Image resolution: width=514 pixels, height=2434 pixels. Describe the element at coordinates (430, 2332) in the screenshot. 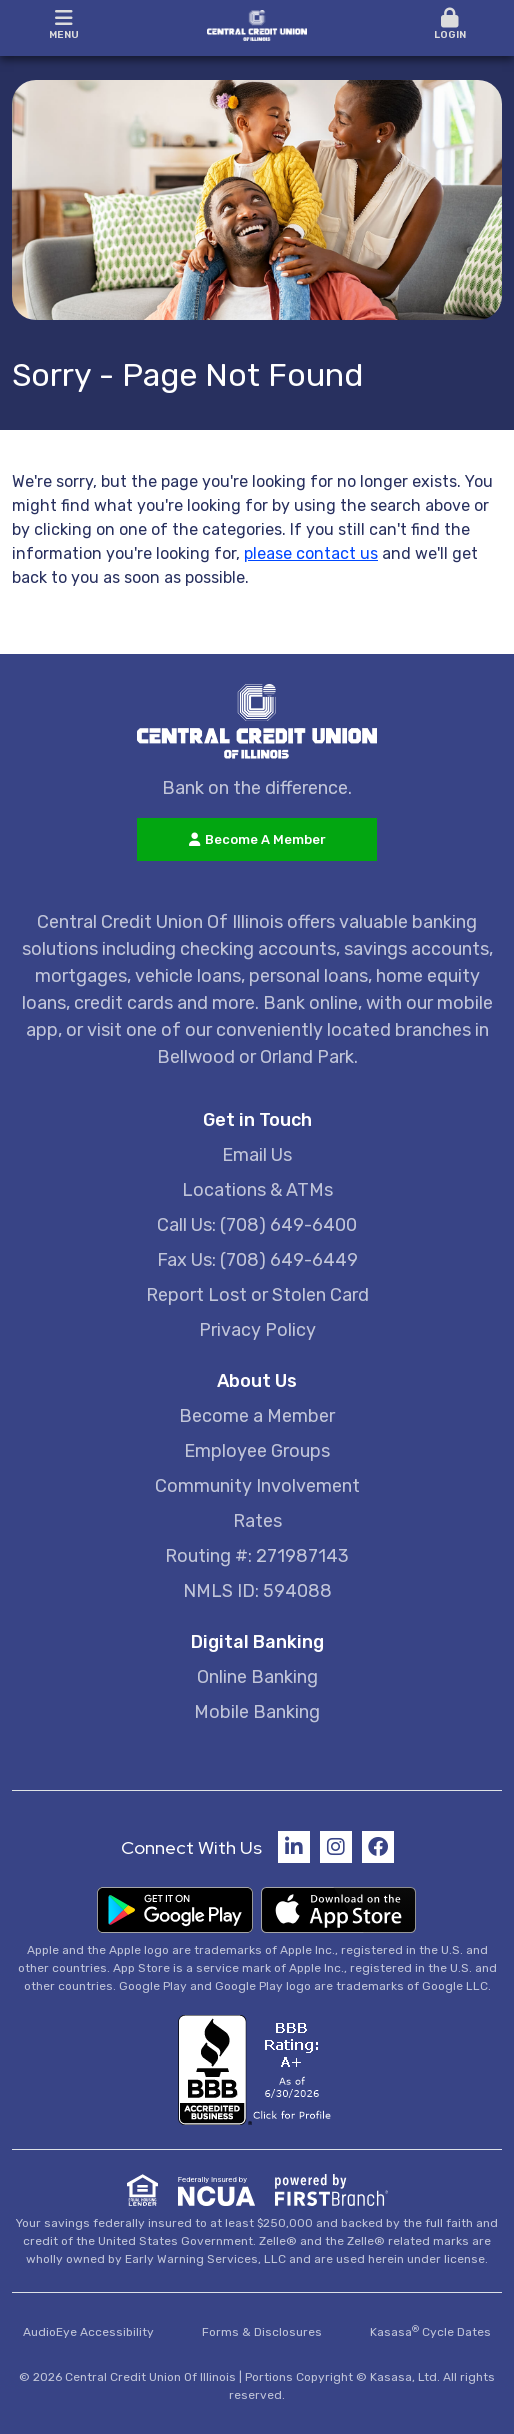

I see `Kasasa Cycle Dates` at that location.